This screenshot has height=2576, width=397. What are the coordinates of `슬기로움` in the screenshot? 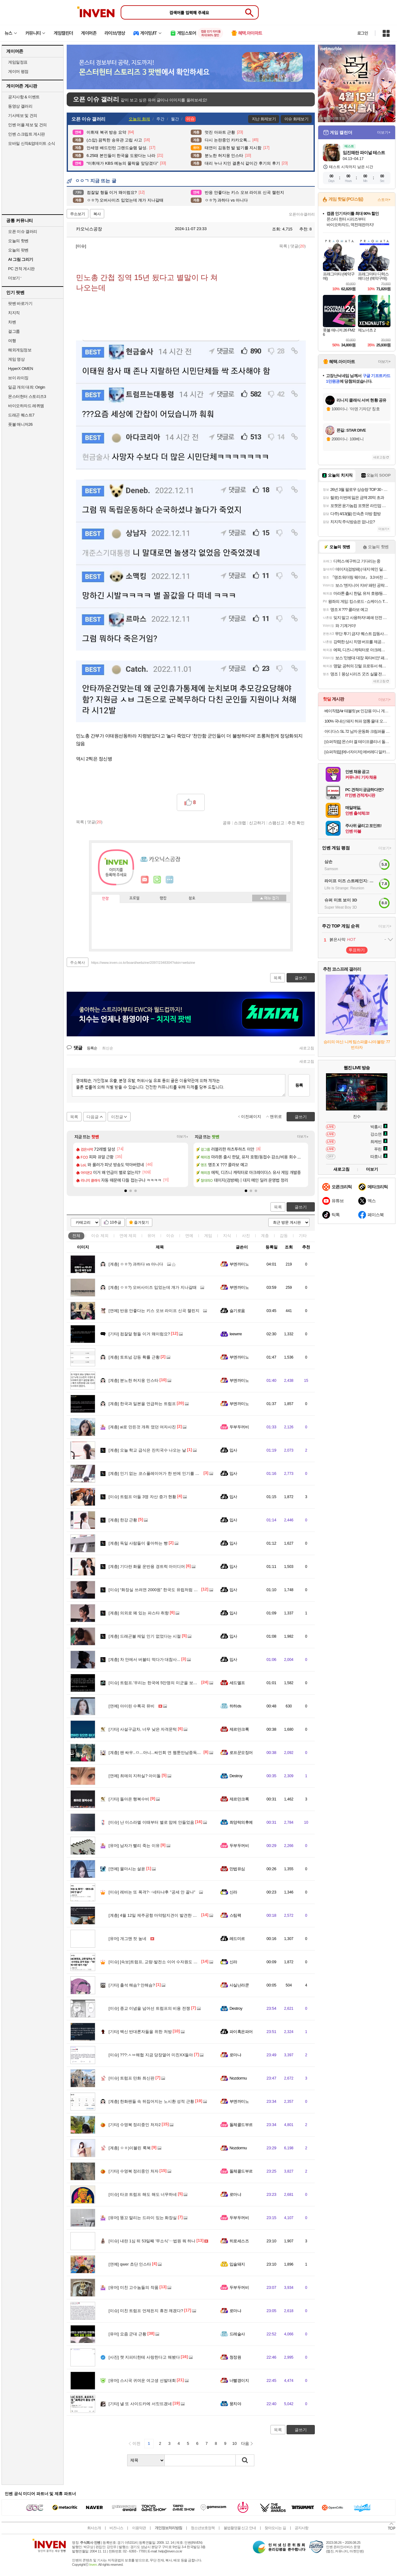 It's located at (237, 1310).